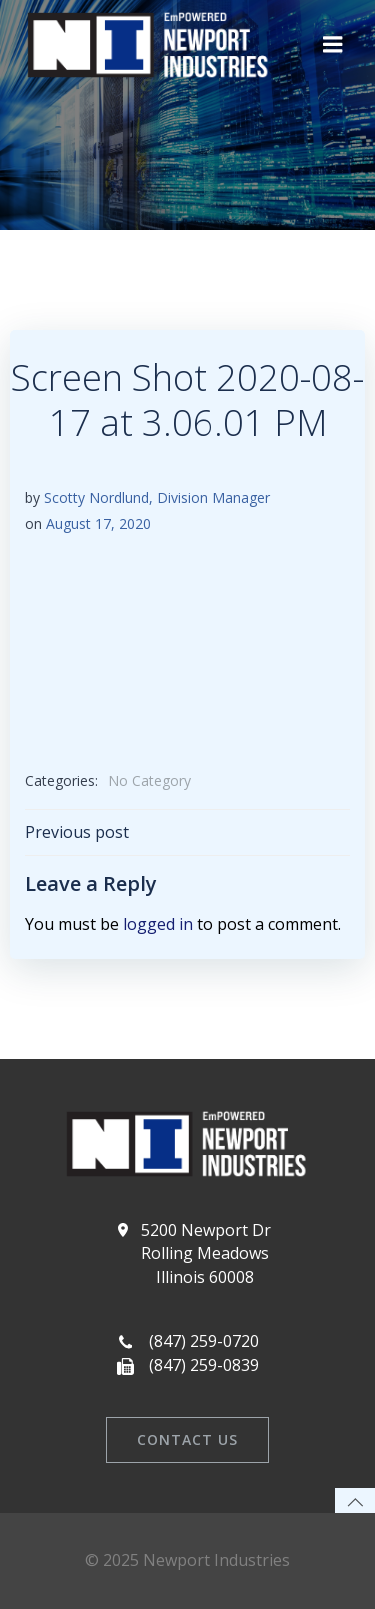 The height and width of the screenshot is (1609, 375). I want to click on Scotty Nordlund, Division Manager, so click(157, 497).